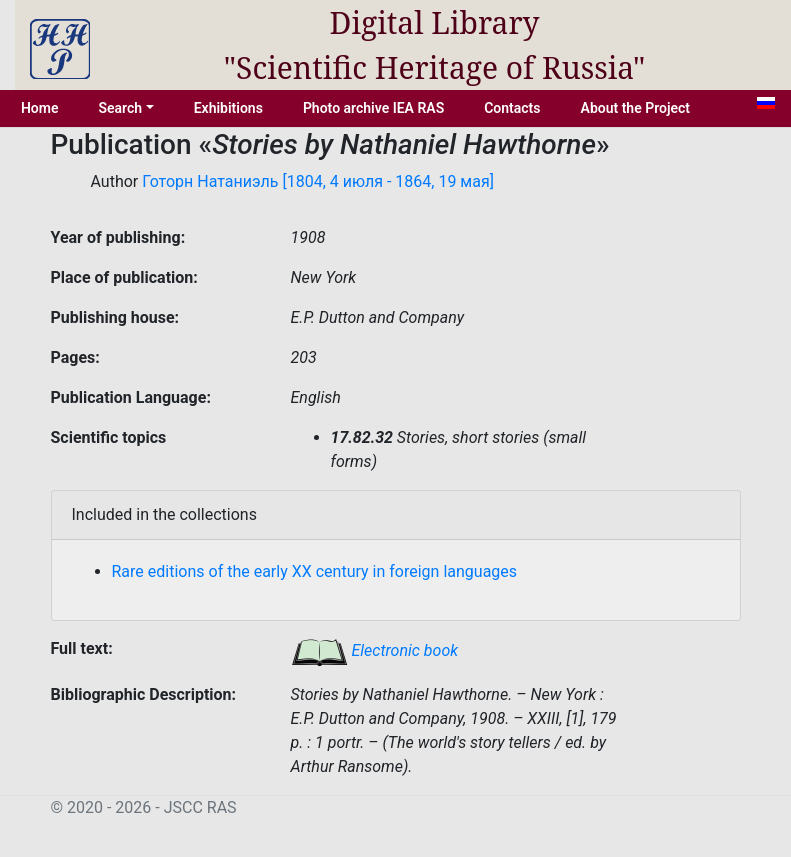  I want to click on Electronic book, so click(375, 650).